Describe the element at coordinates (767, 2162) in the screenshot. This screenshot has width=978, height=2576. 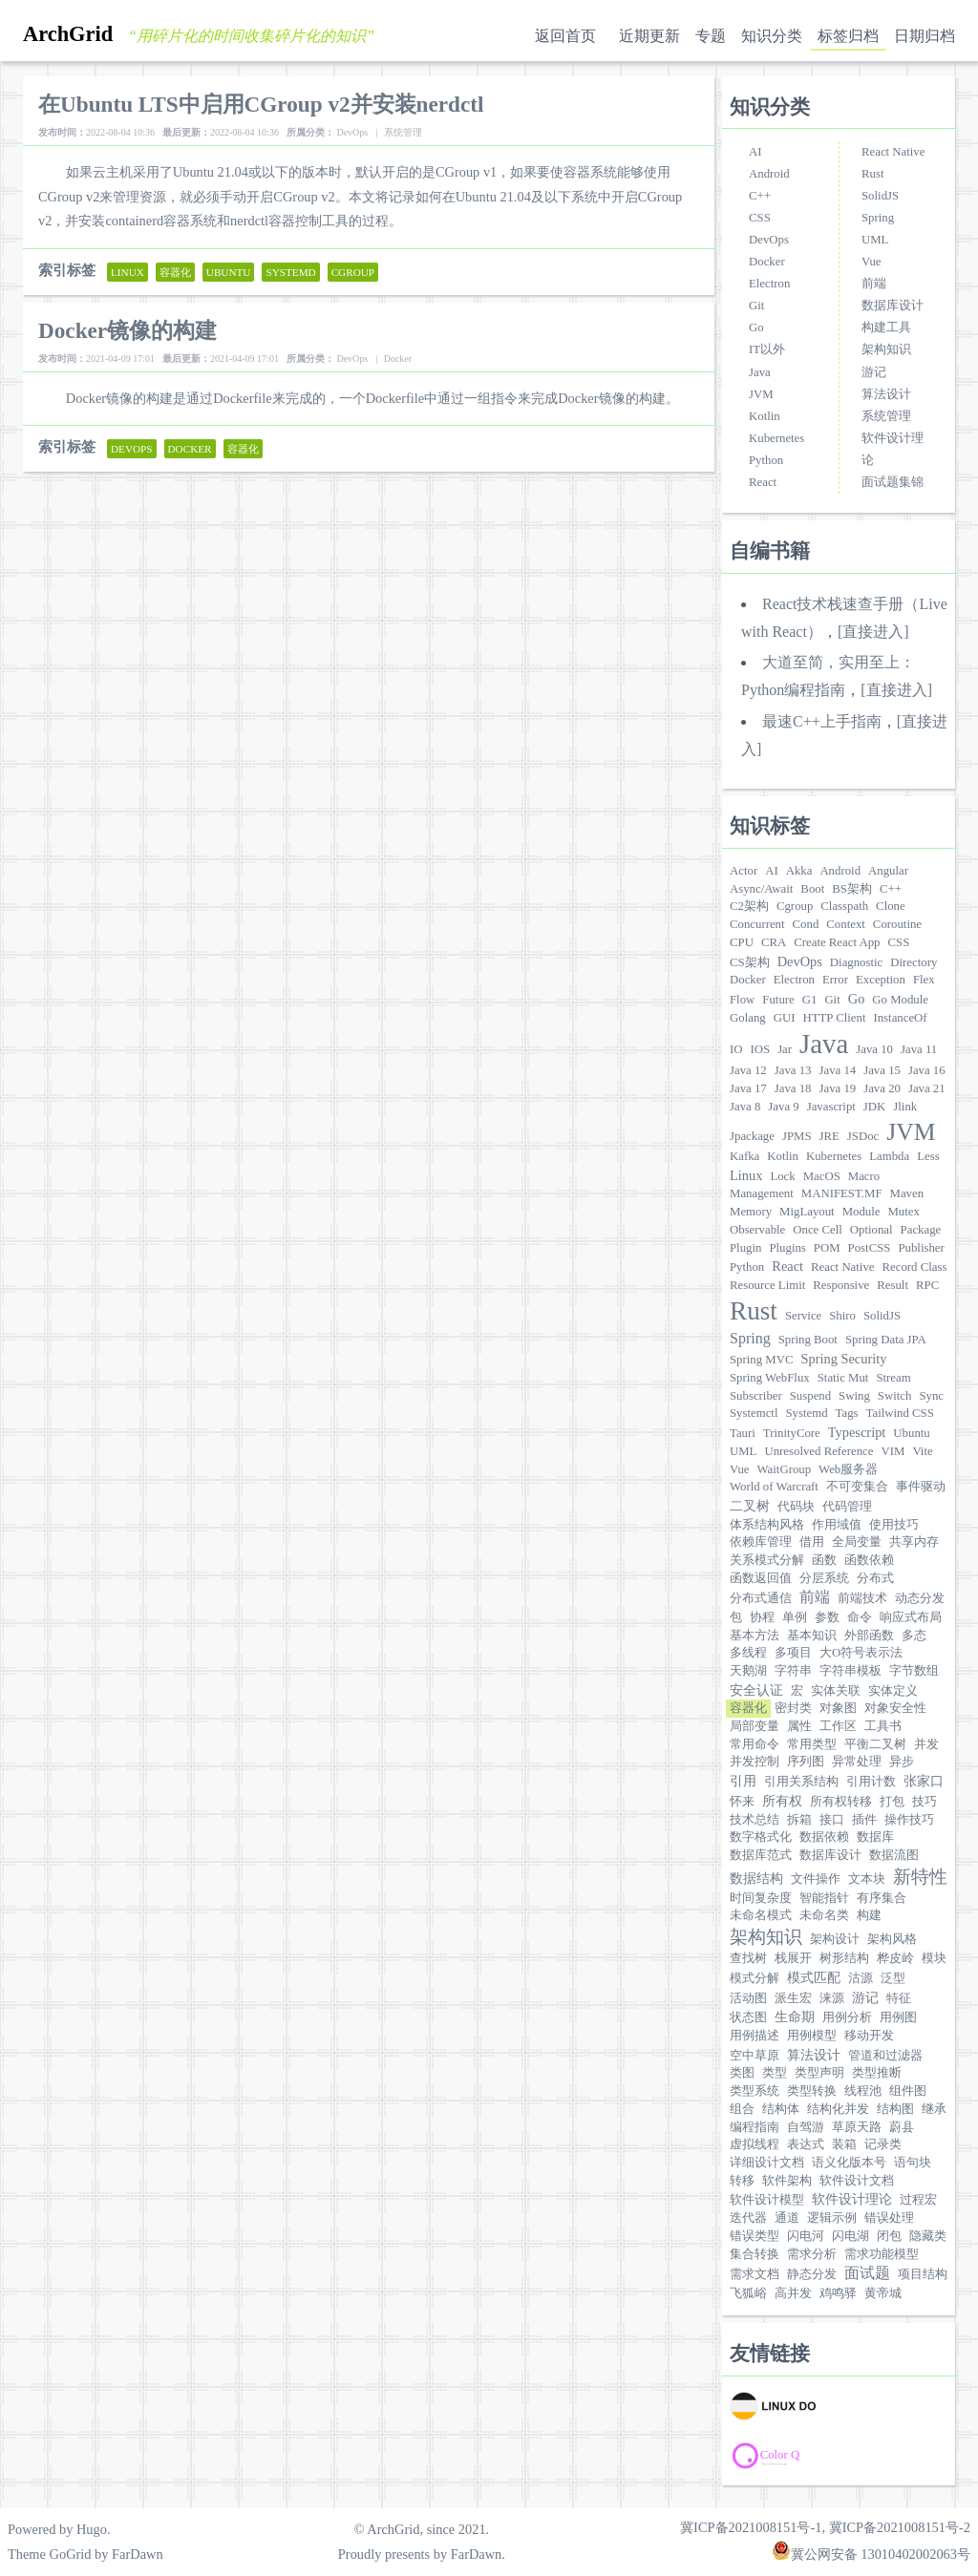
I see `详细设计文档` at that location.